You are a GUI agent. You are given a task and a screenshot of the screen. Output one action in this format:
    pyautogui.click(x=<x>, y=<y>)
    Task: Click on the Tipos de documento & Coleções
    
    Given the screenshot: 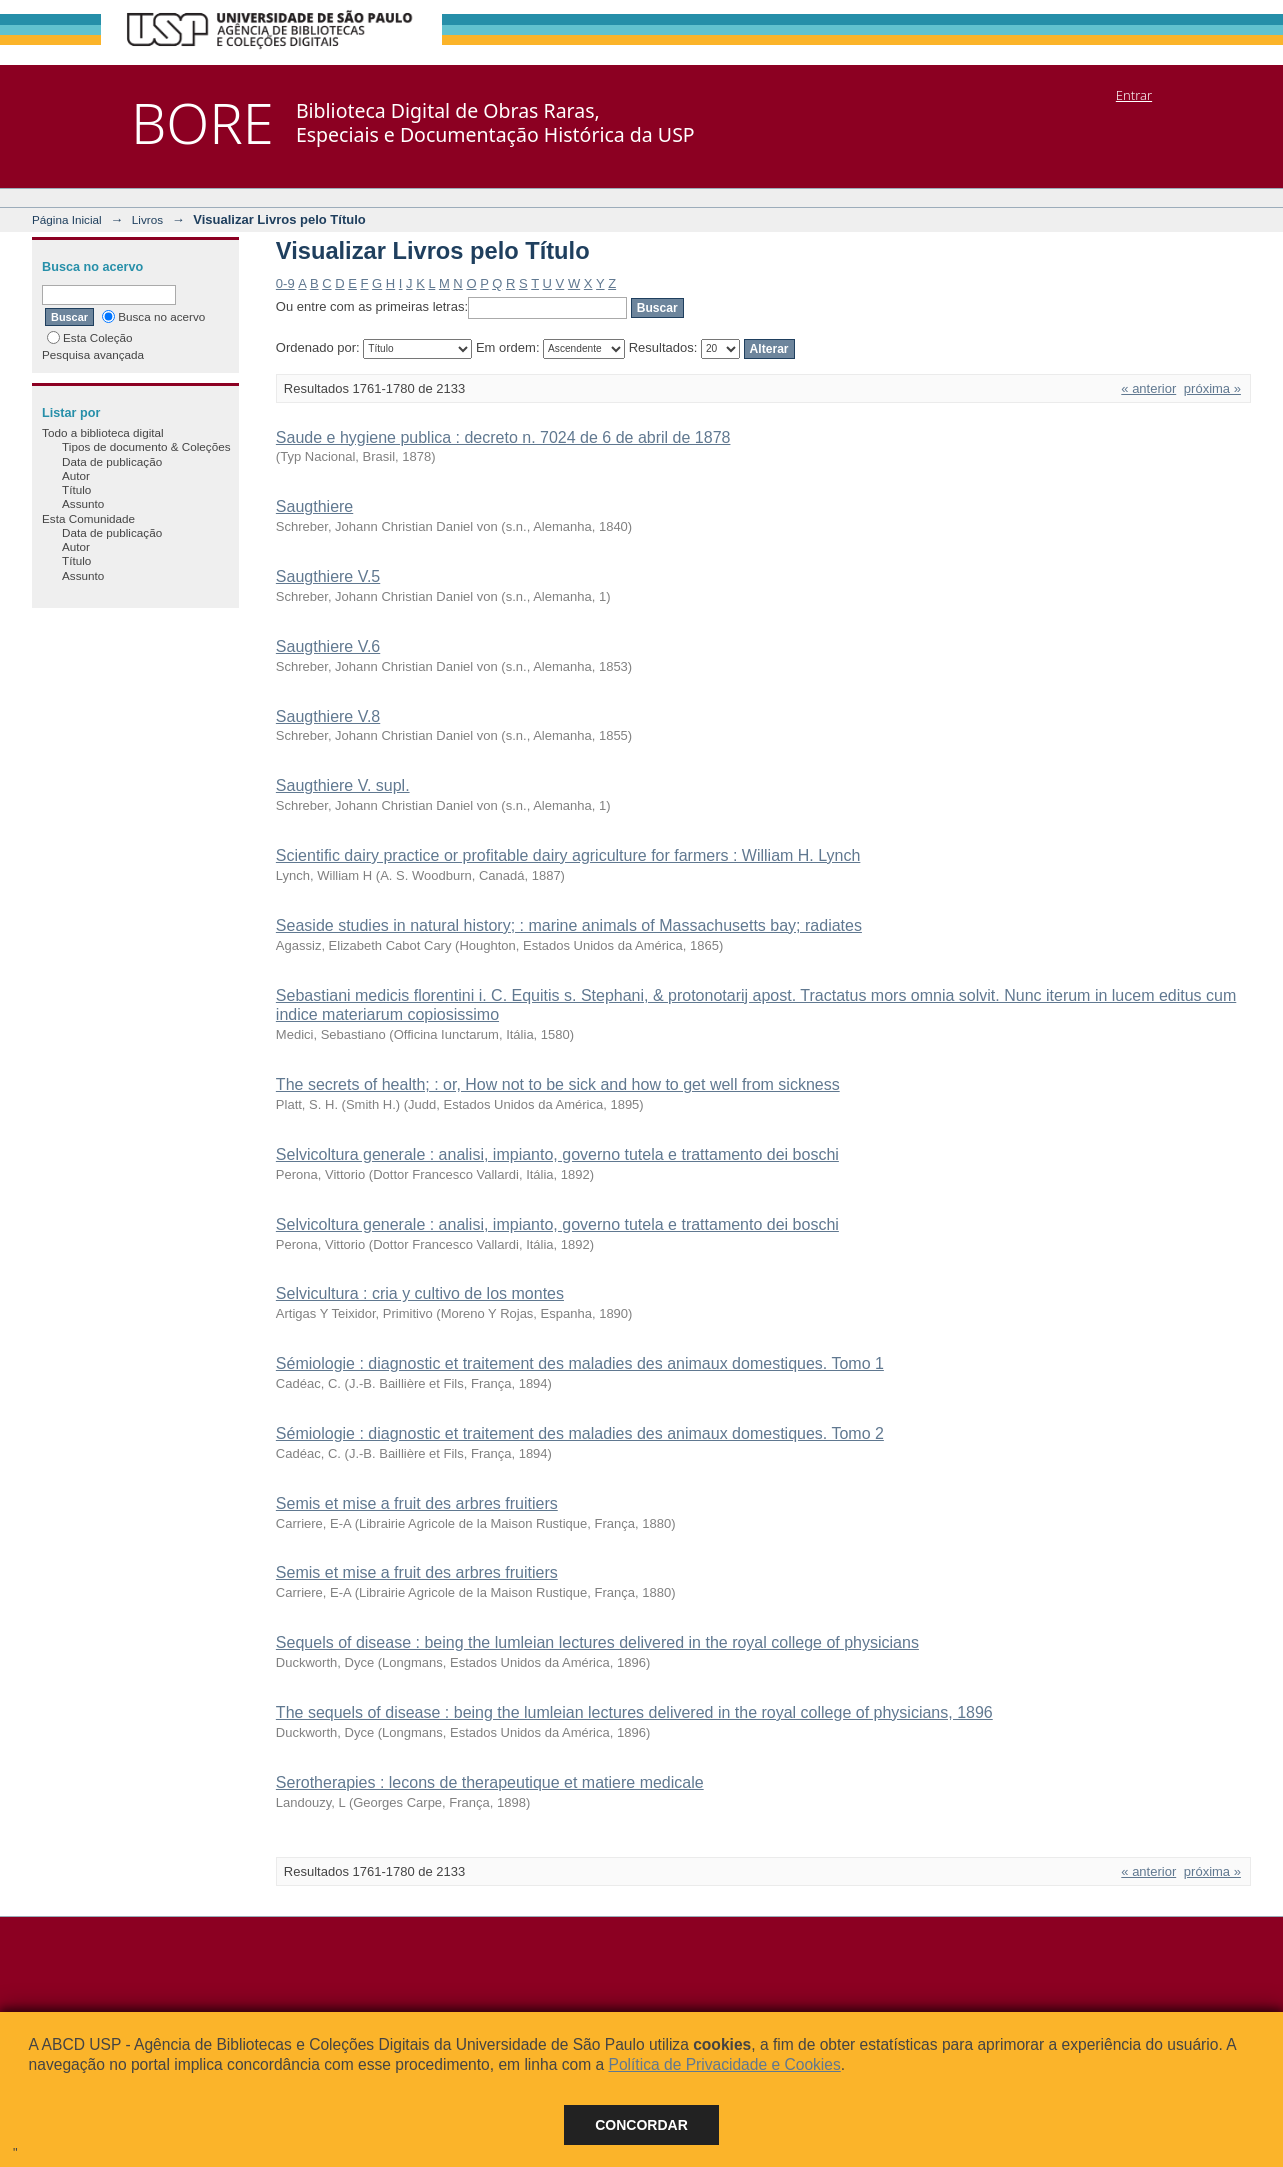 What is the action you would take?
    pyautogui.click(x=146, y=446)
    